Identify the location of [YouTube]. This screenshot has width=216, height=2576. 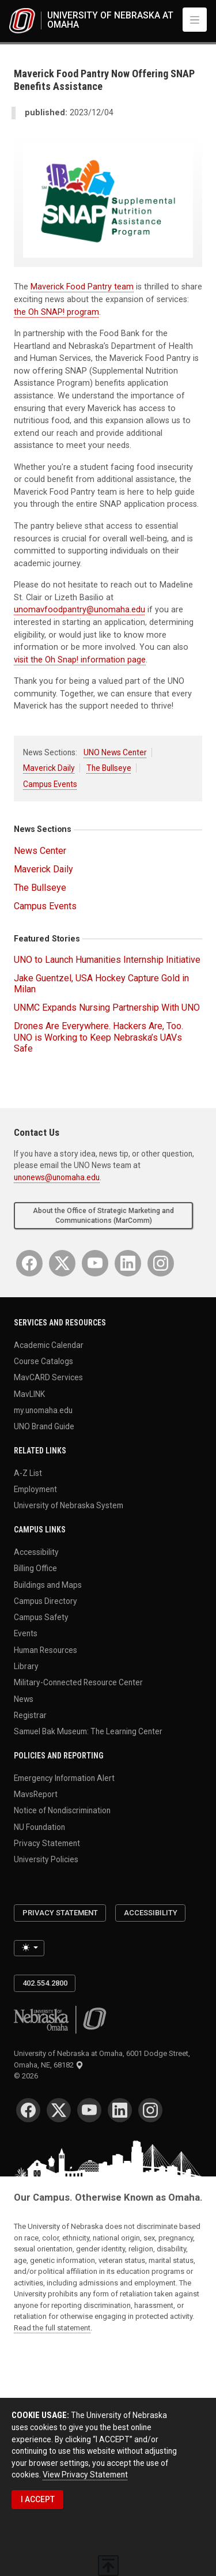
(95, 1263).